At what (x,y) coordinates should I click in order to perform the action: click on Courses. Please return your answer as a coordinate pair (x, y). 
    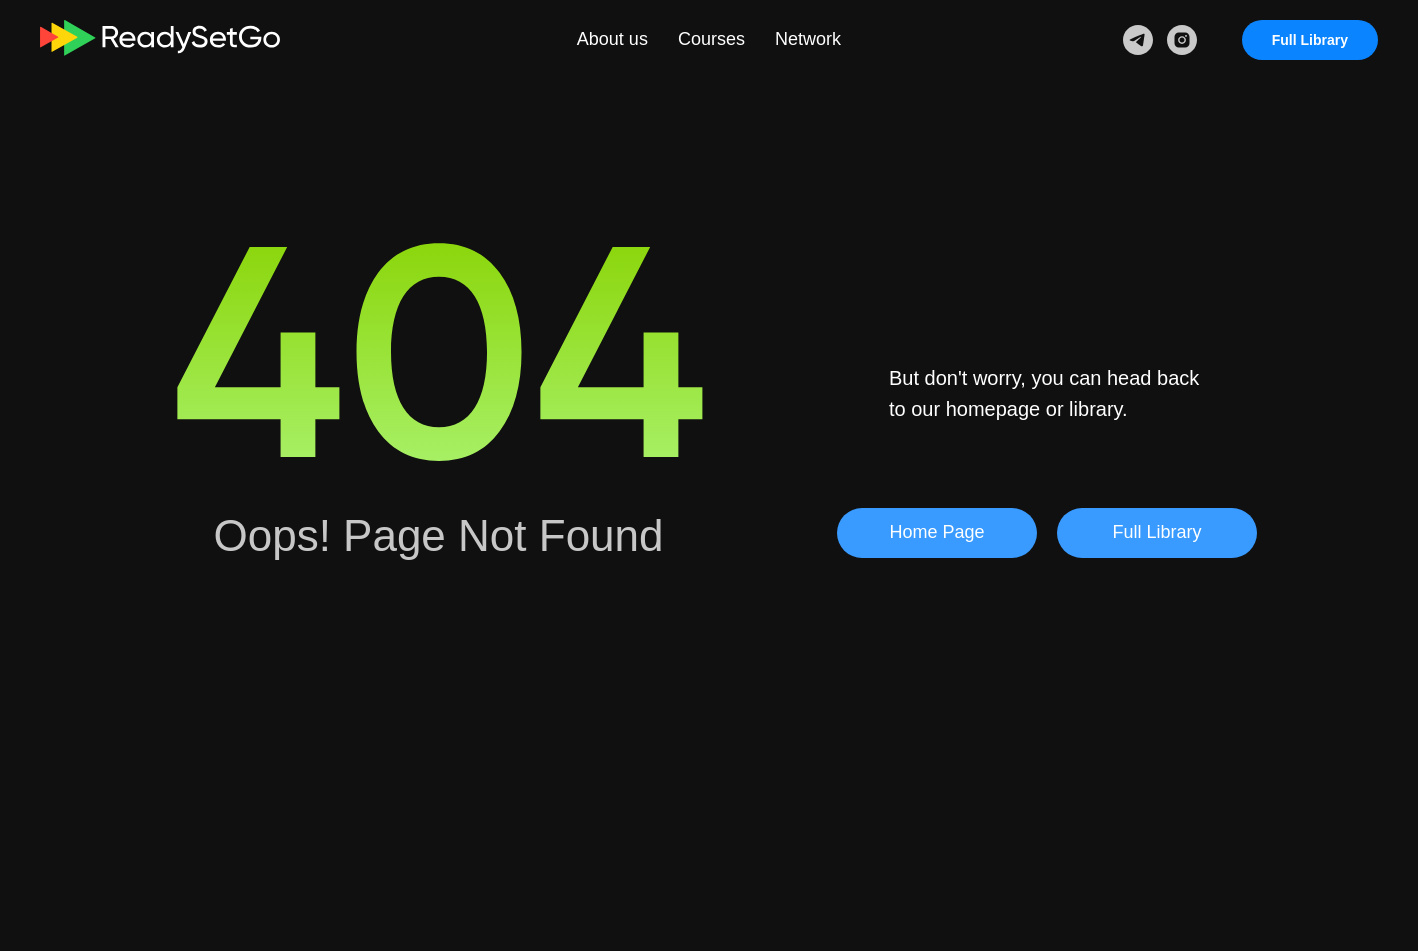
    Looking at the image, I should click on (711, 39).